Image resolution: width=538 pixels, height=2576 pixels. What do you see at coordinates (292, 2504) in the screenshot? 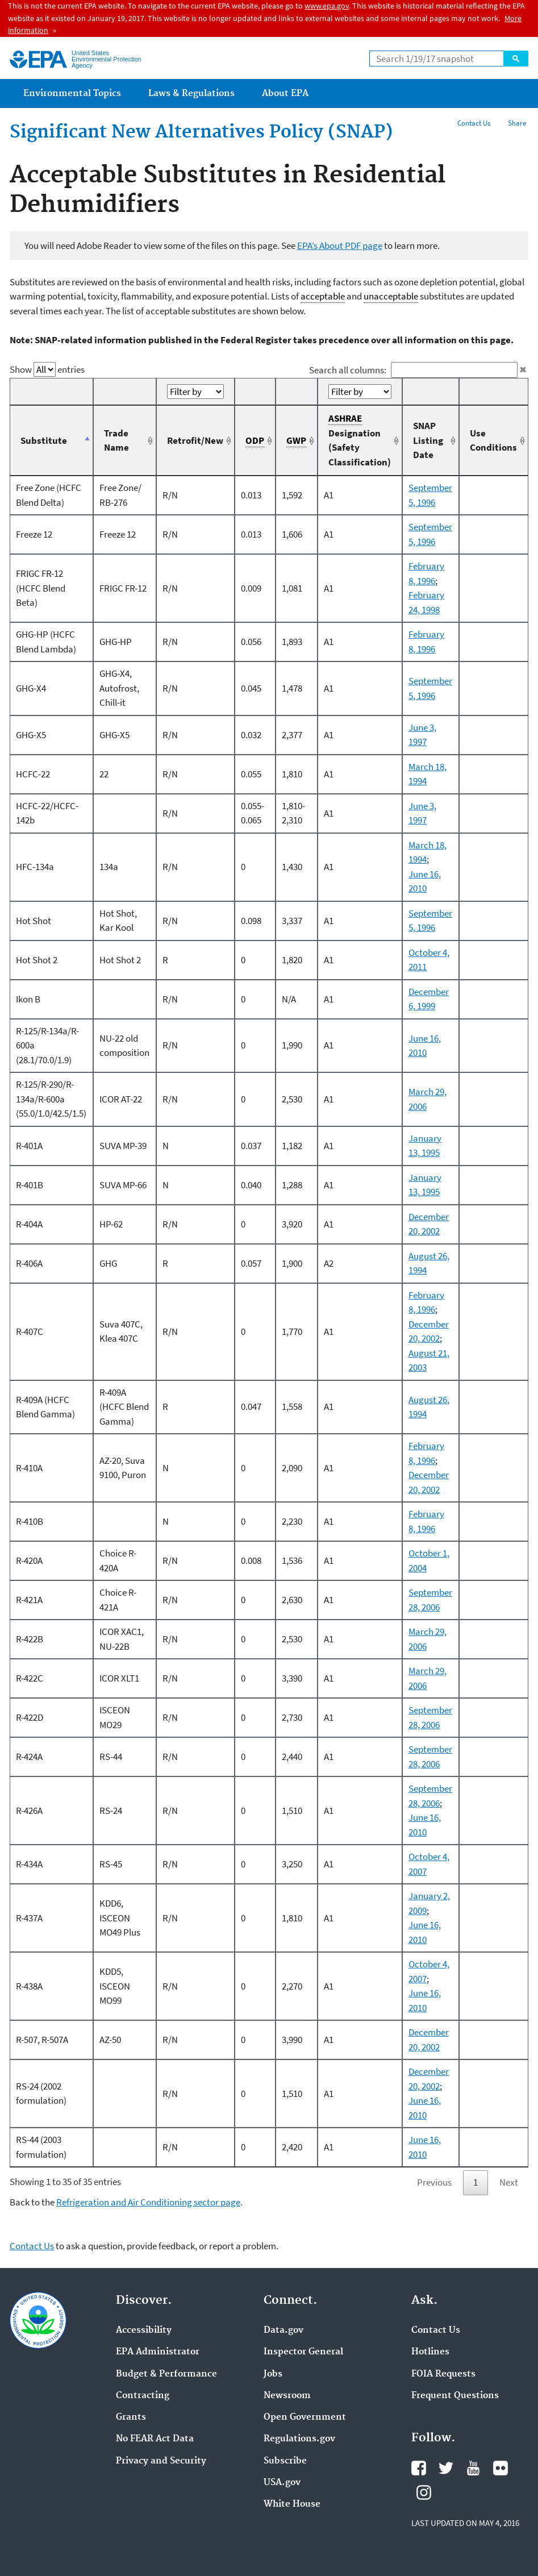
I see `White House` at bounding box center [292, 2504].